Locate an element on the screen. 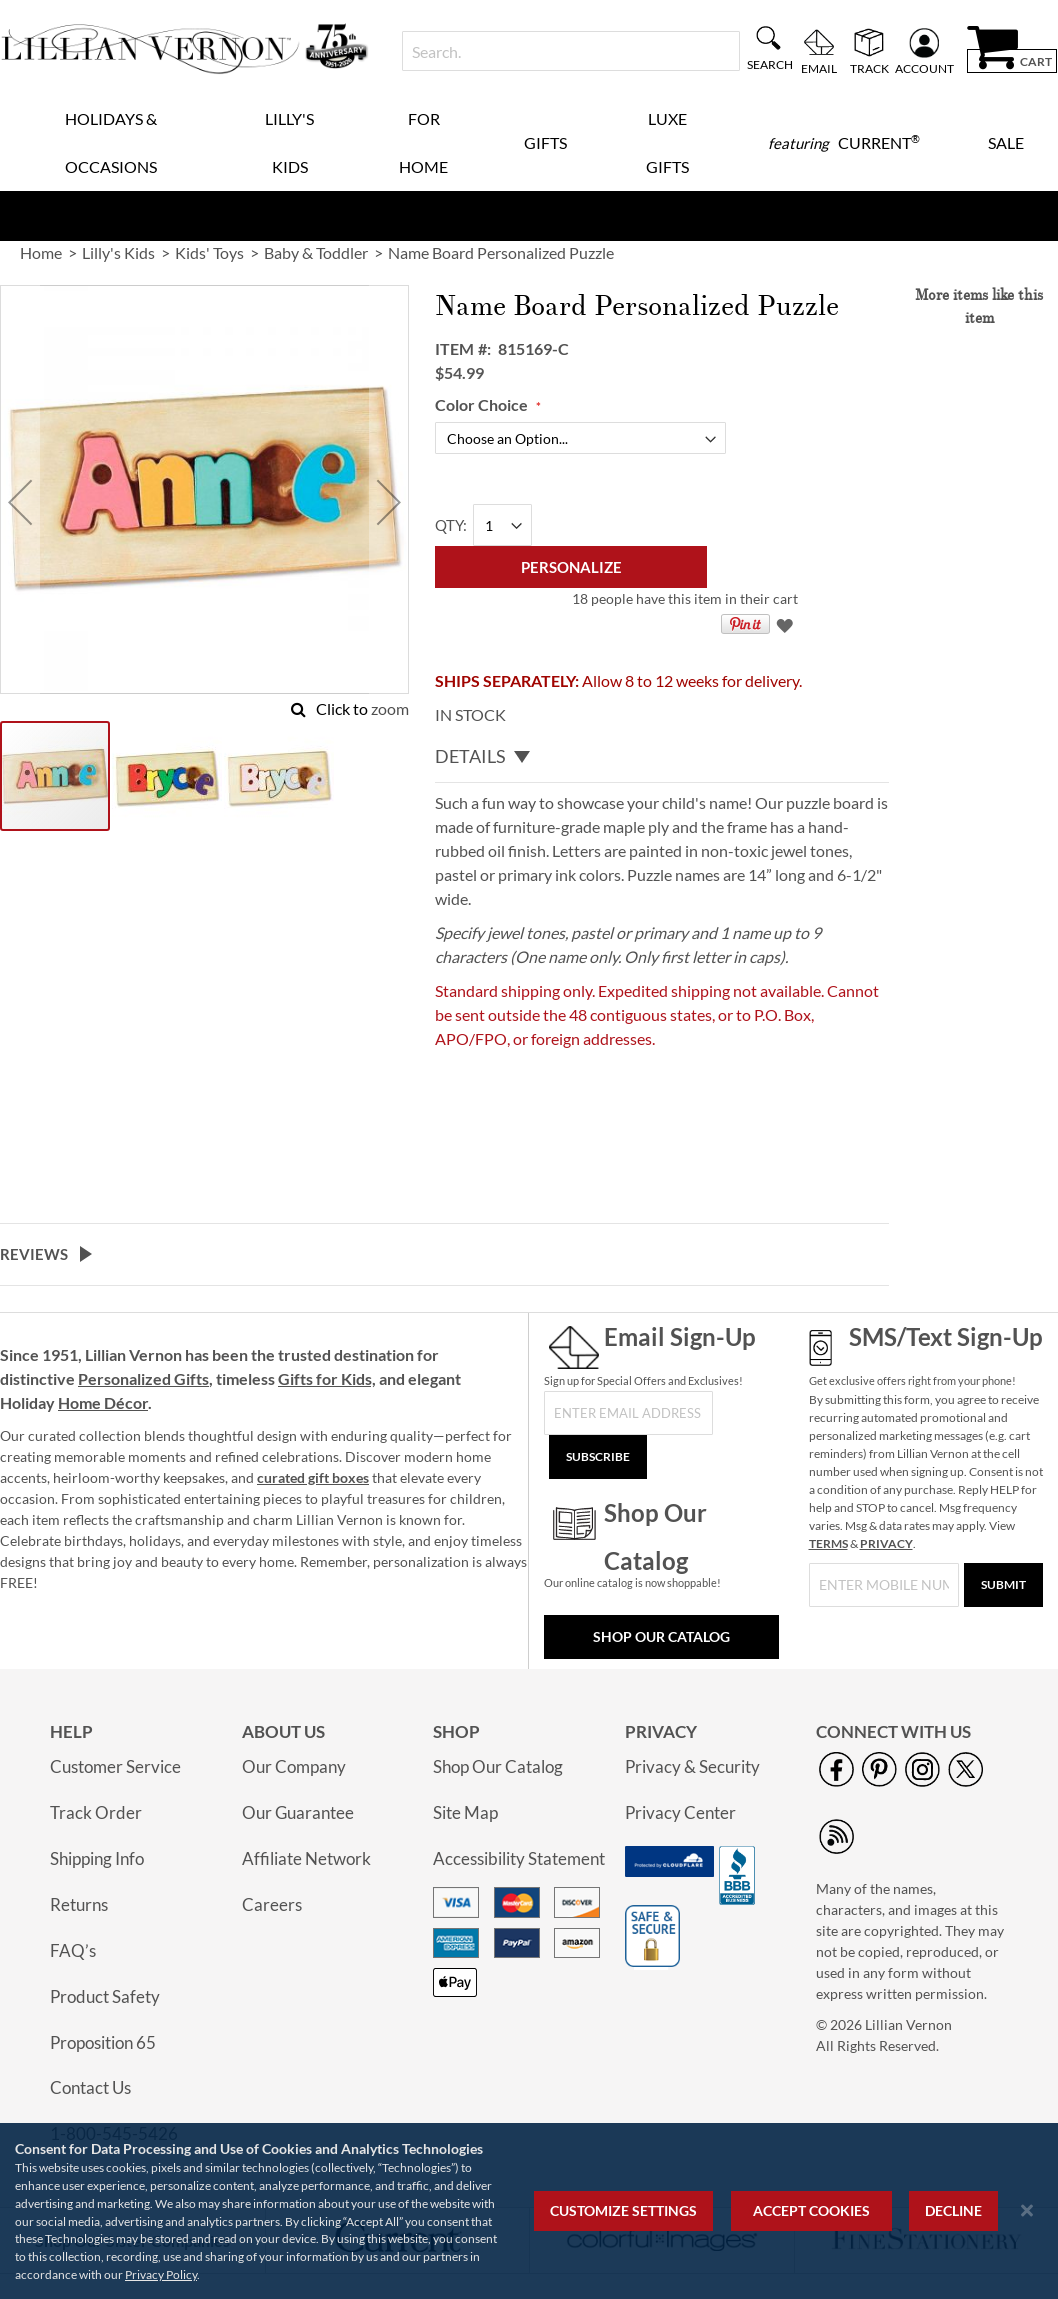 This screenshot has height=2299, width=1058. Contact Us is located at coordinates (90, 2087).